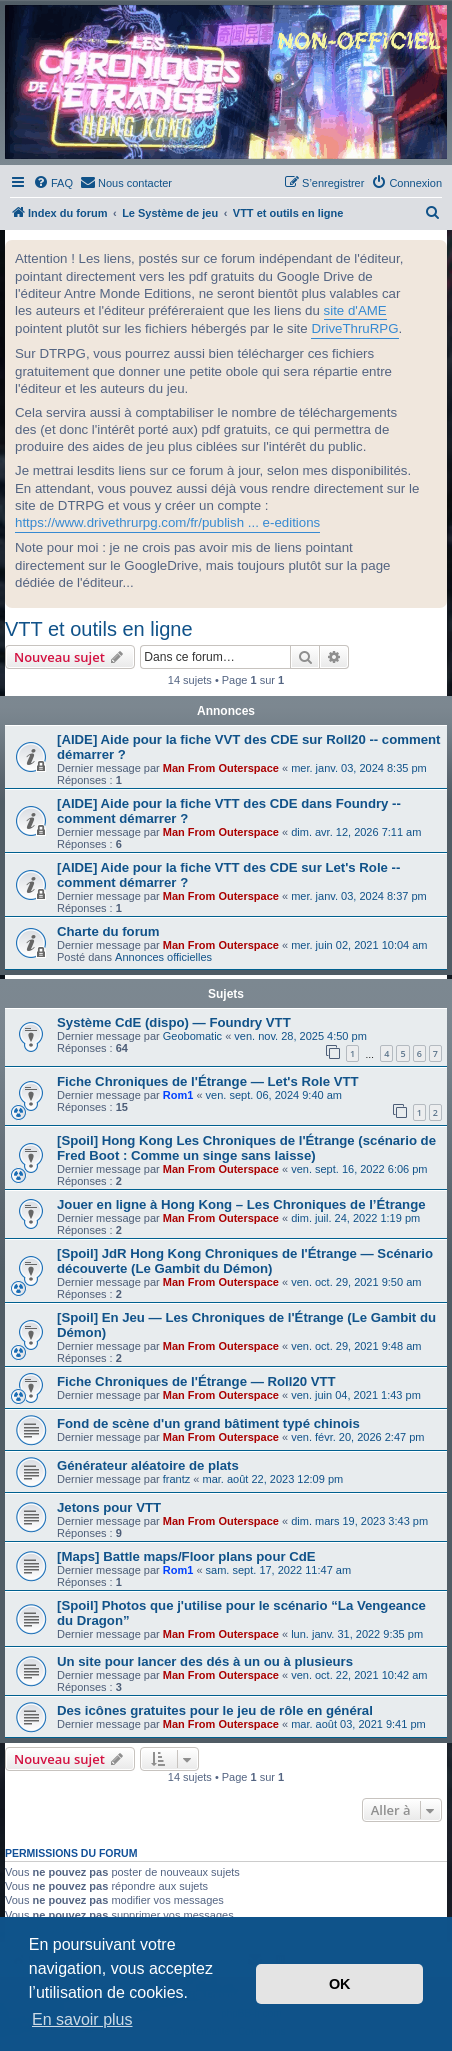 This screenshot has width=452, height=2051. I want to click on Rom1, so click(178, 1095).